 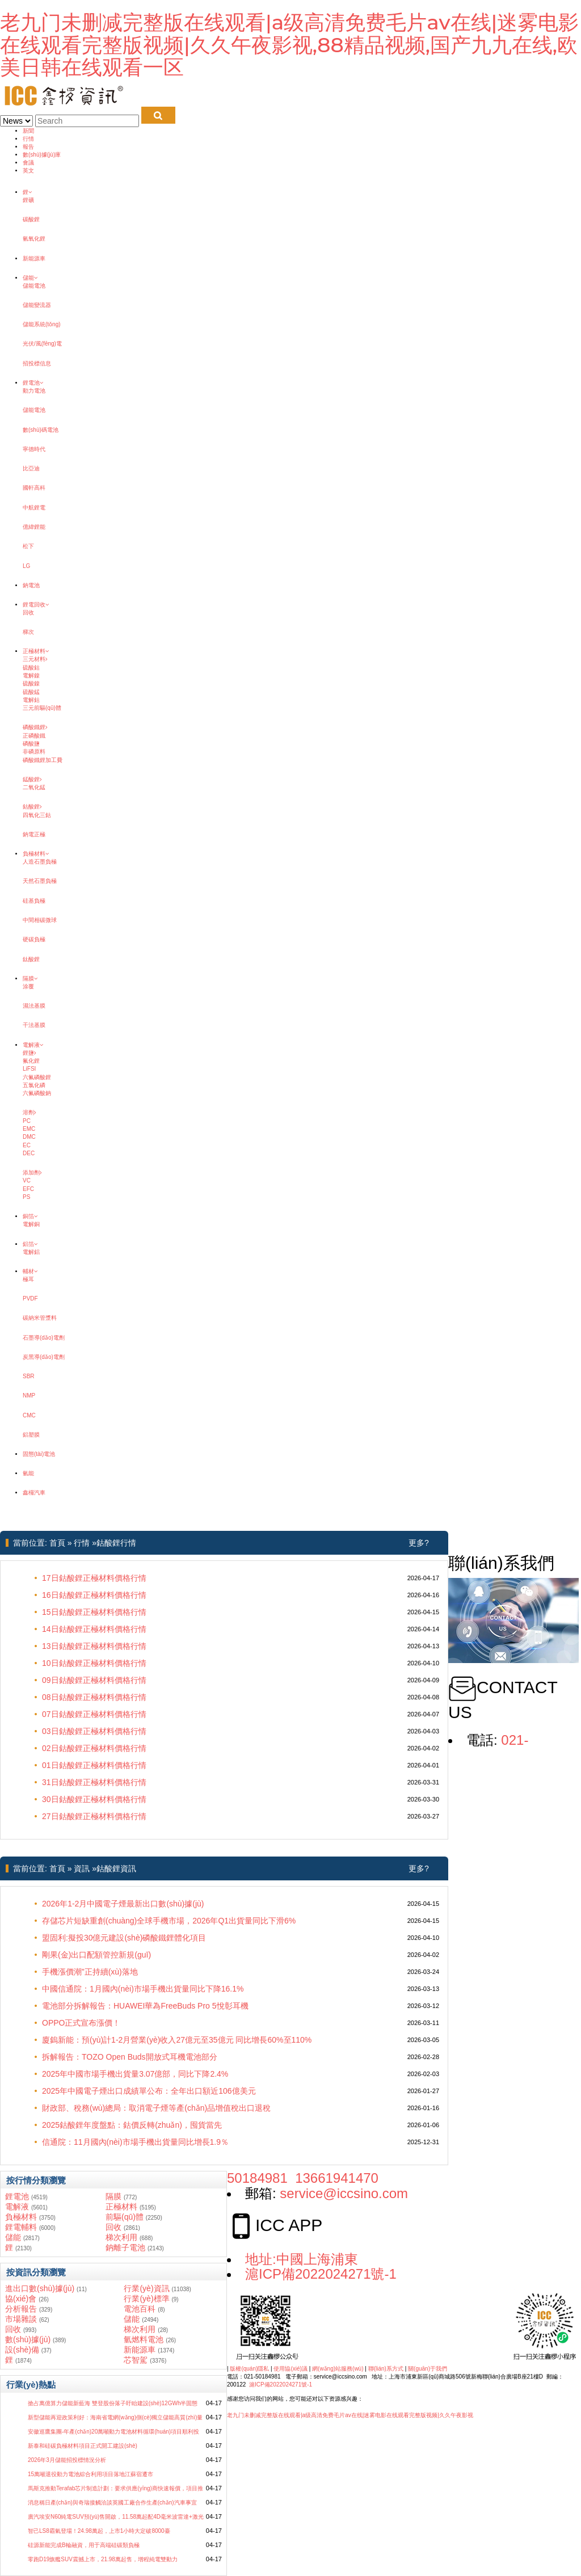 I want to click on 行情, so click(x=28, y=139).